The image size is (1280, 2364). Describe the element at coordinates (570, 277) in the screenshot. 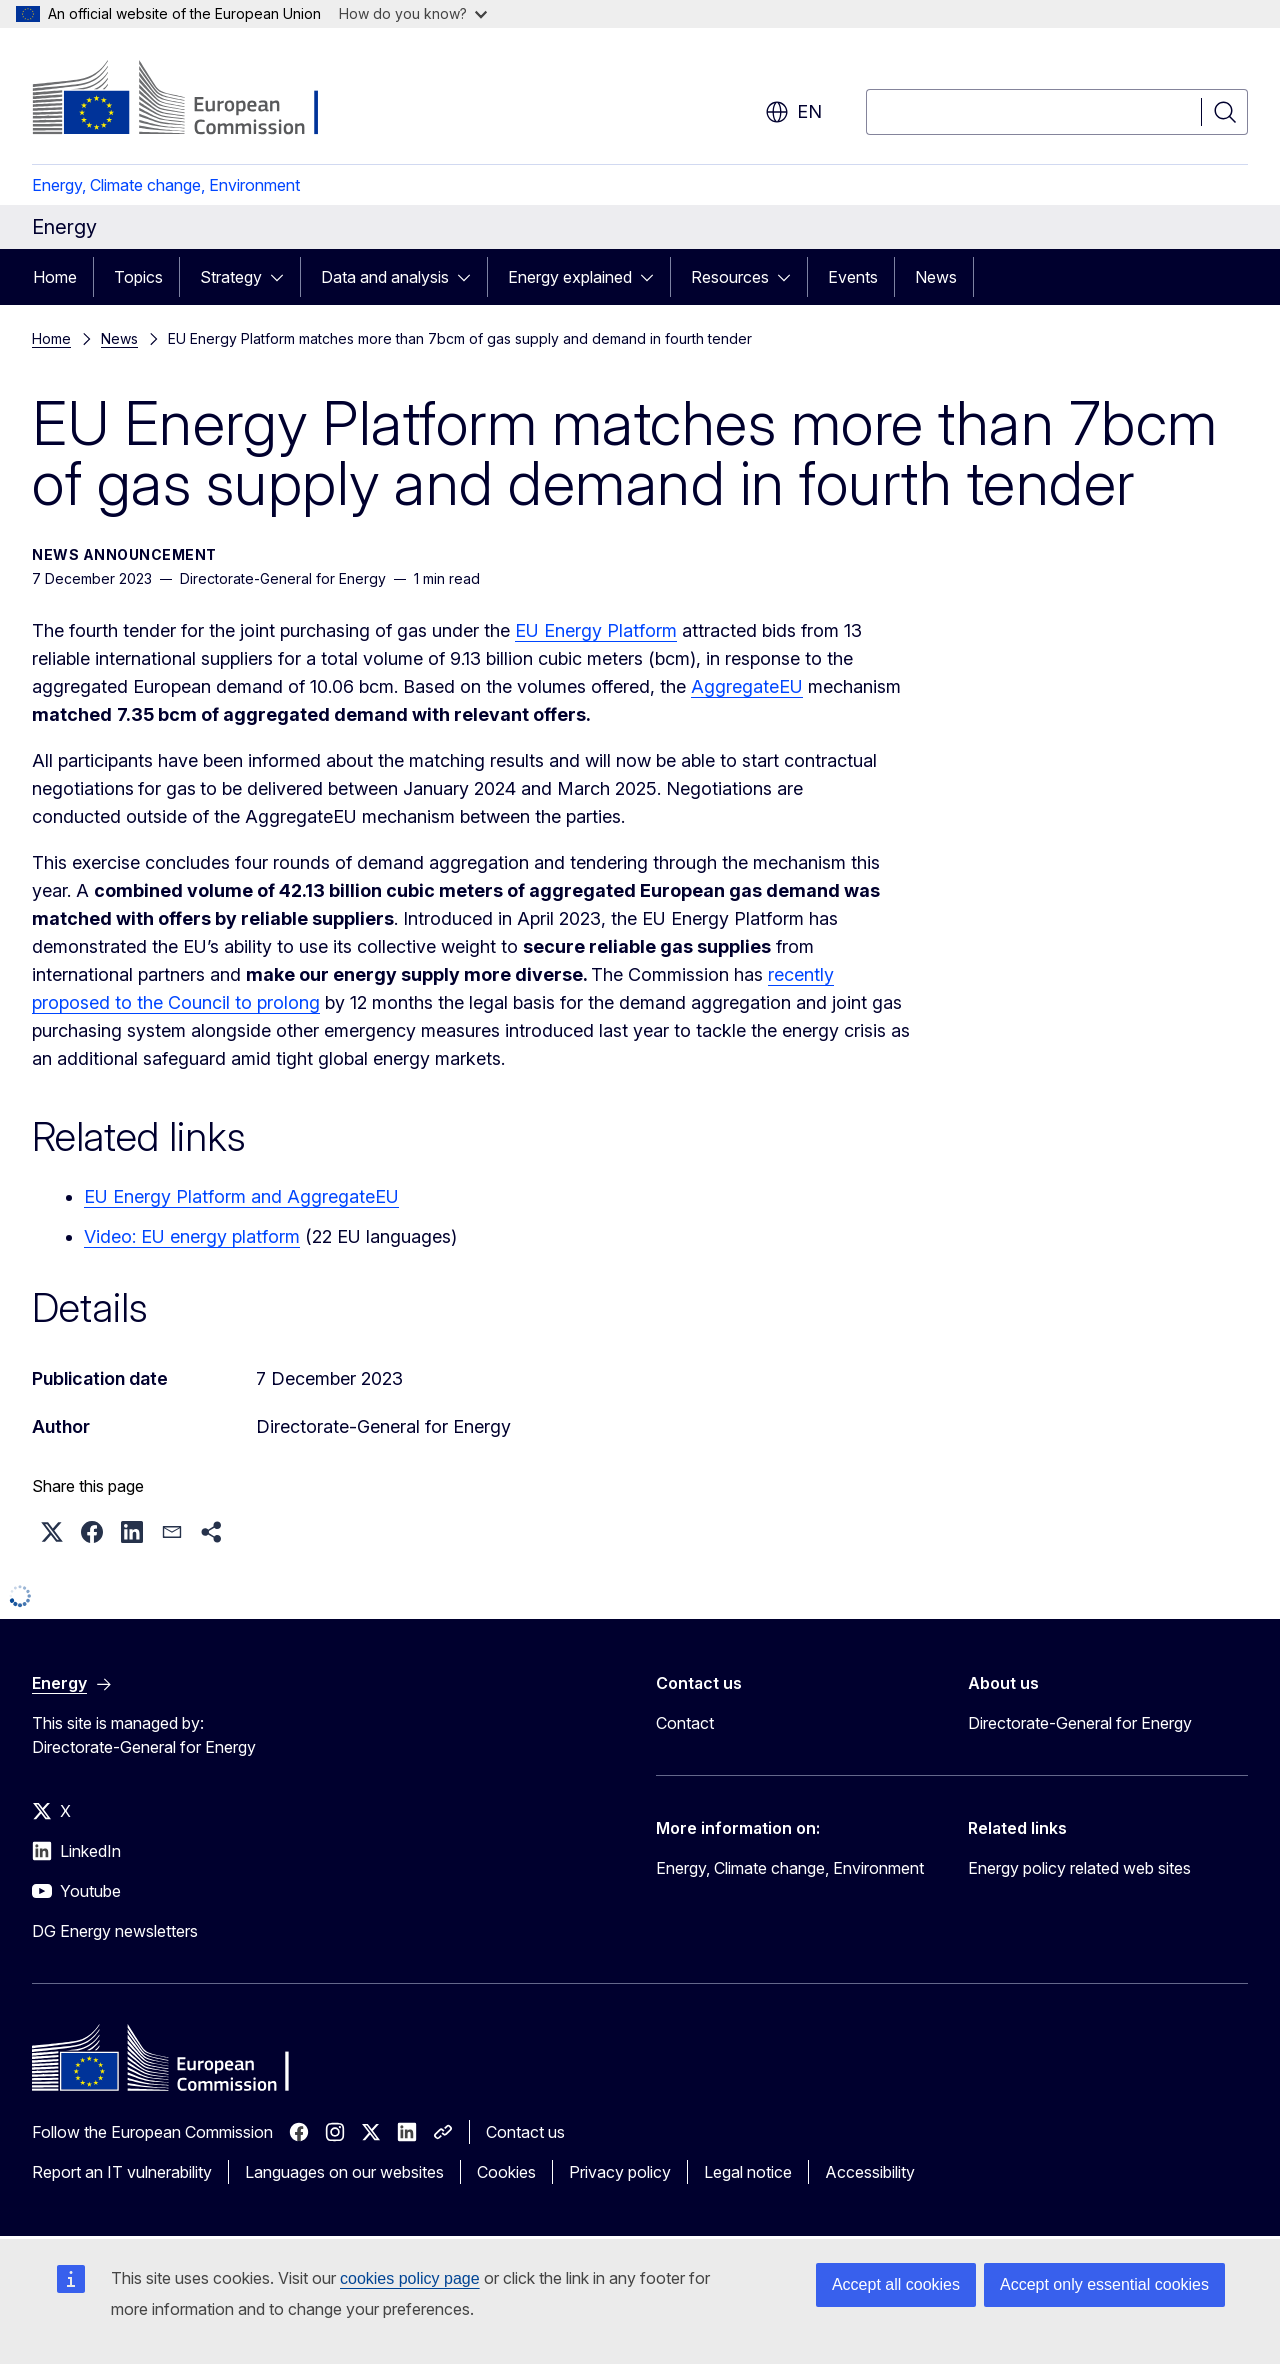

I see `Energy explained` at that location.